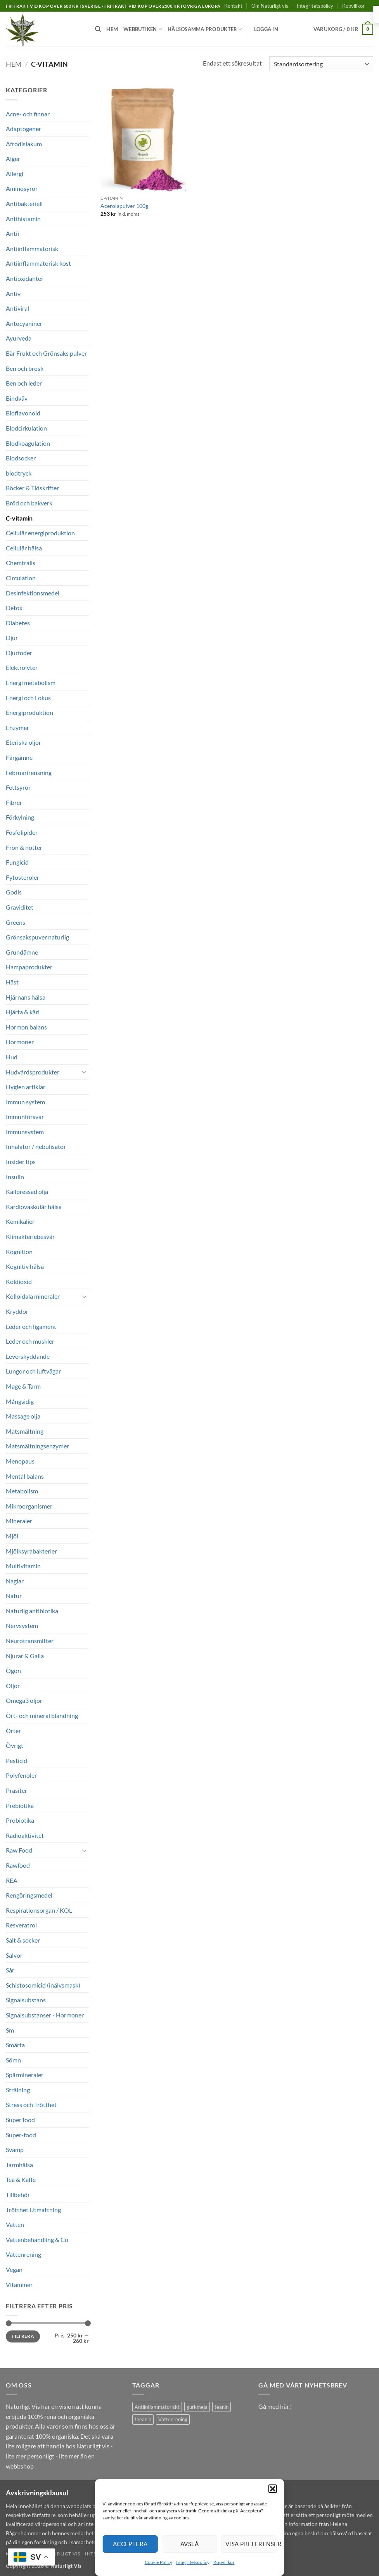  What do you see at coordinates (22, 1491) in the screenshot?
I see `Metabolism` at bounding box center [22, 1491].